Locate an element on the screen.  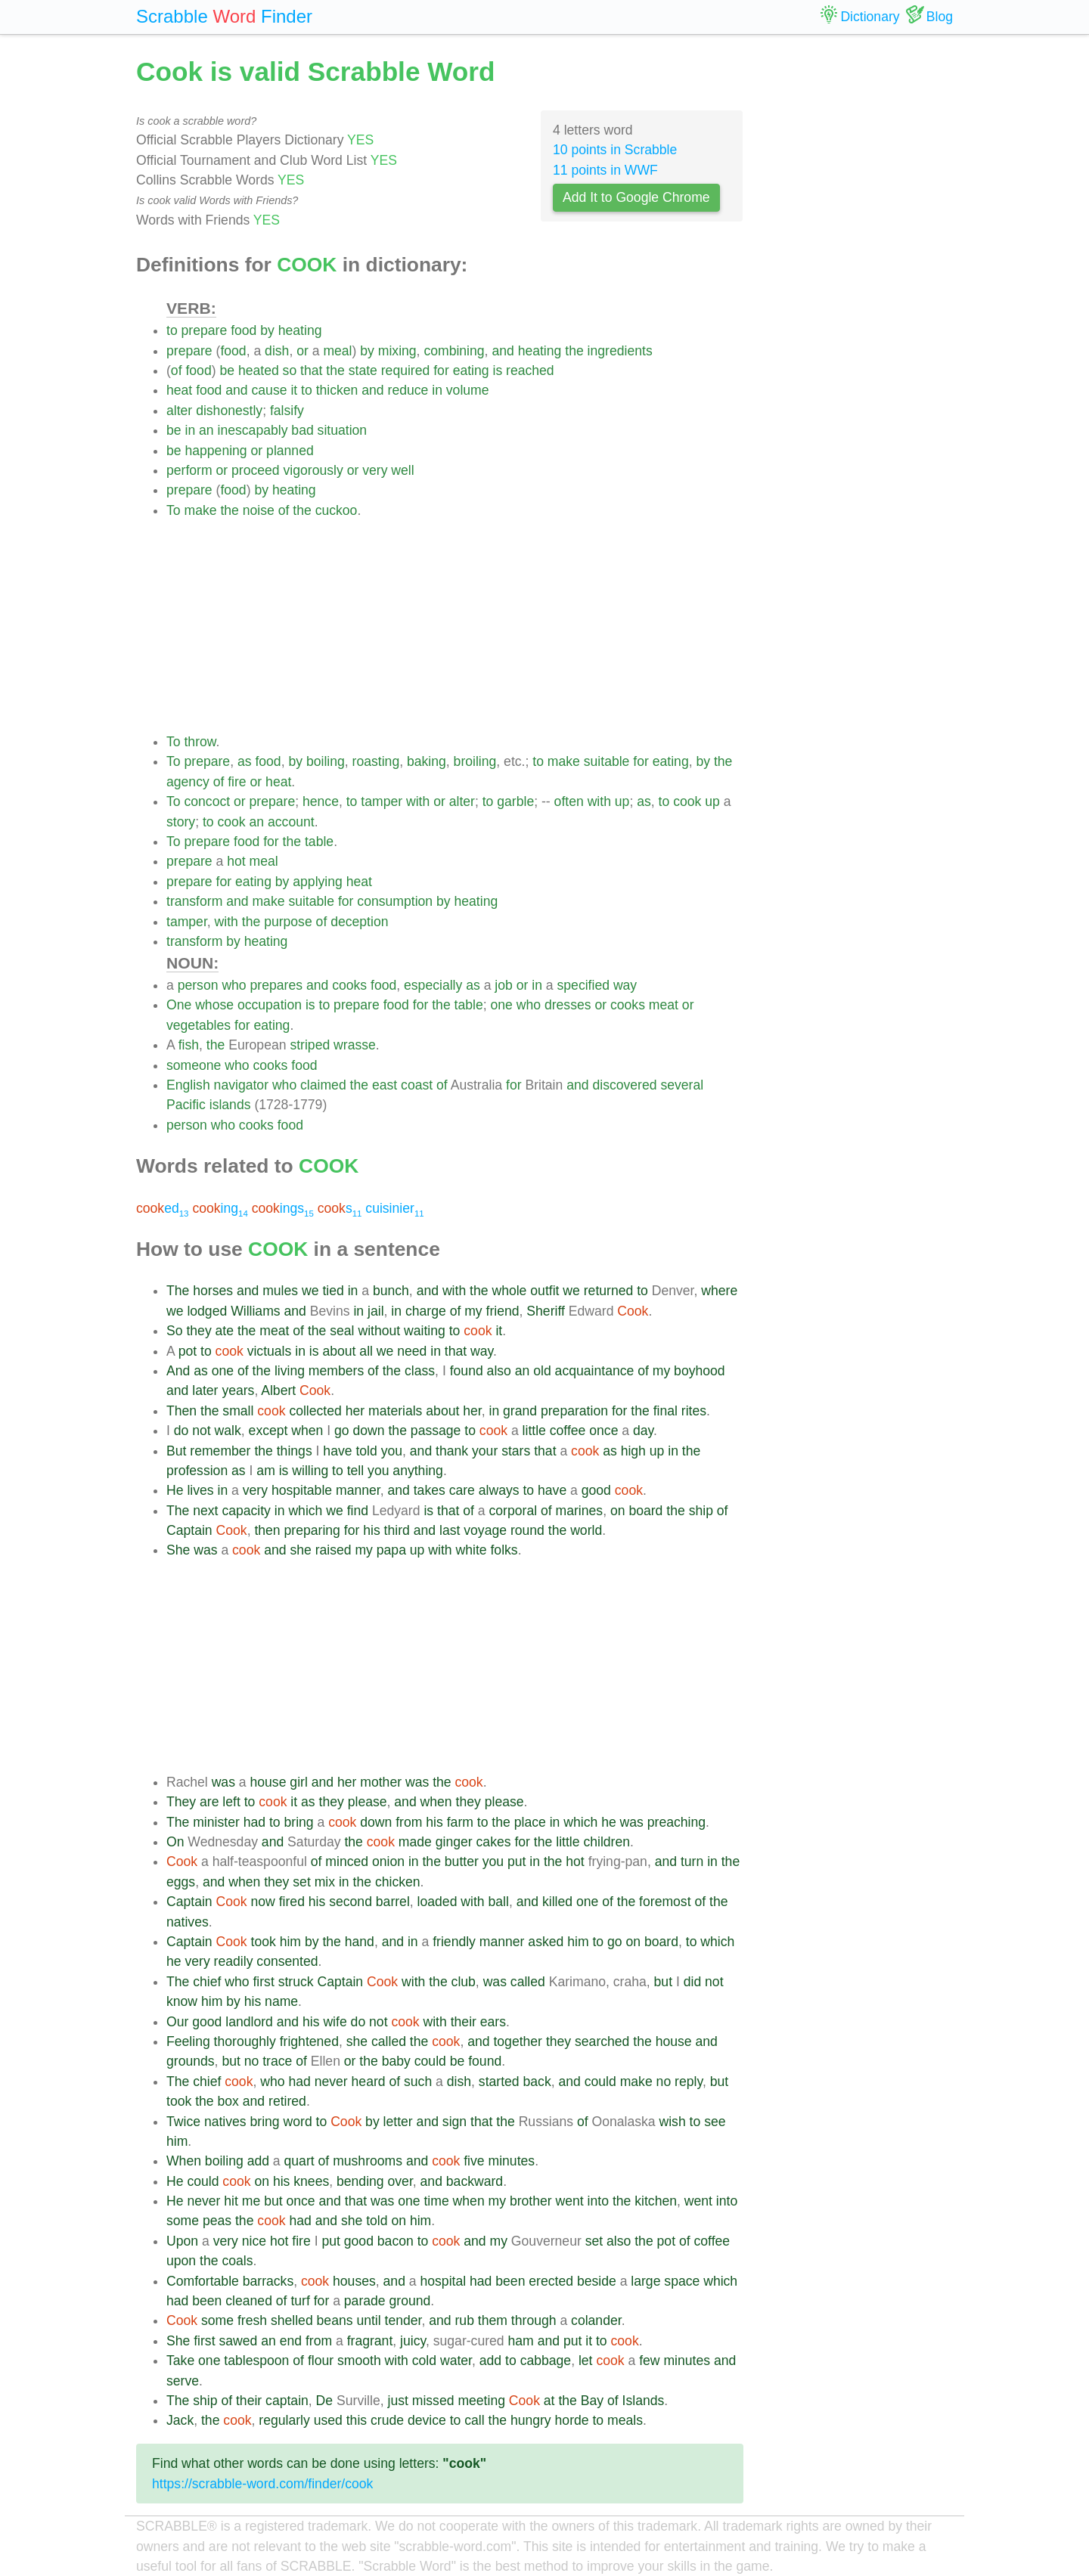
old is located at coordinates (542, 1370).